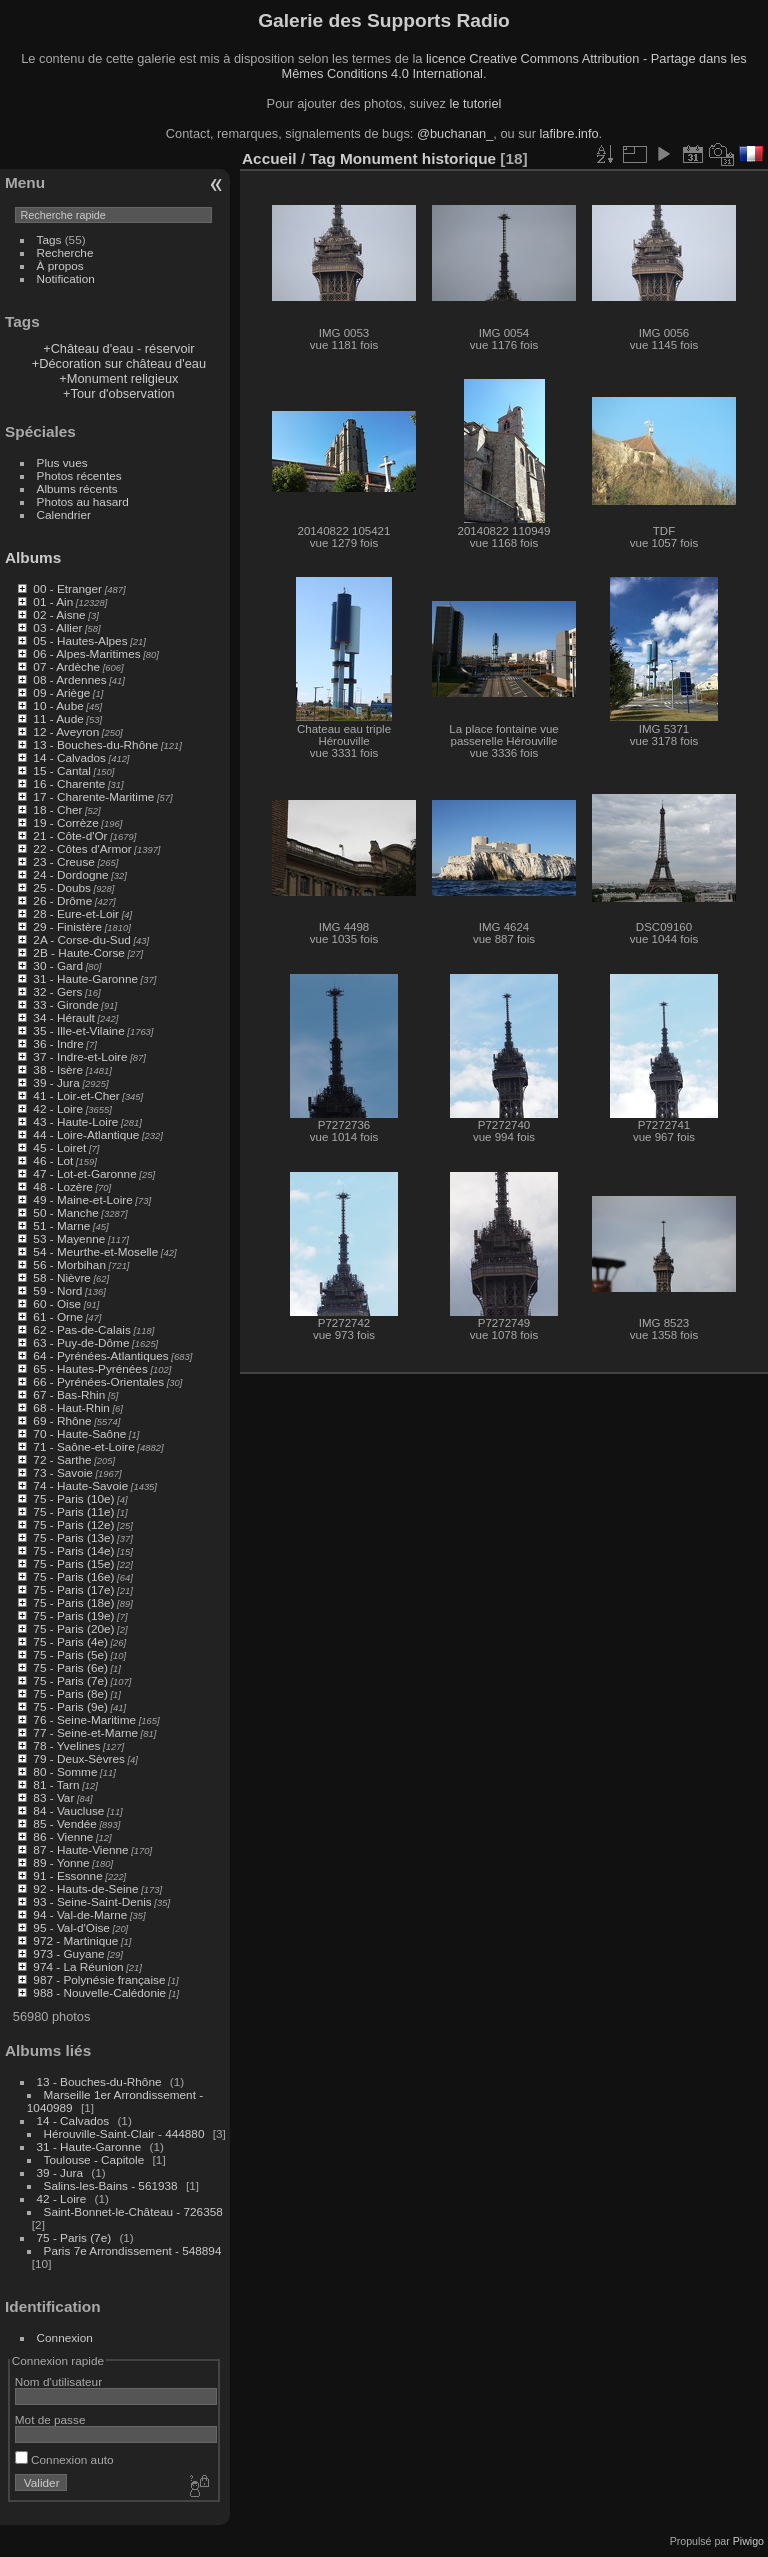 This screenshot has width=768, height=2557. What do you see at coordinates (58, 1043) in the screenshot?
I see `36 - Indre` at bounding box center [58, 1043].